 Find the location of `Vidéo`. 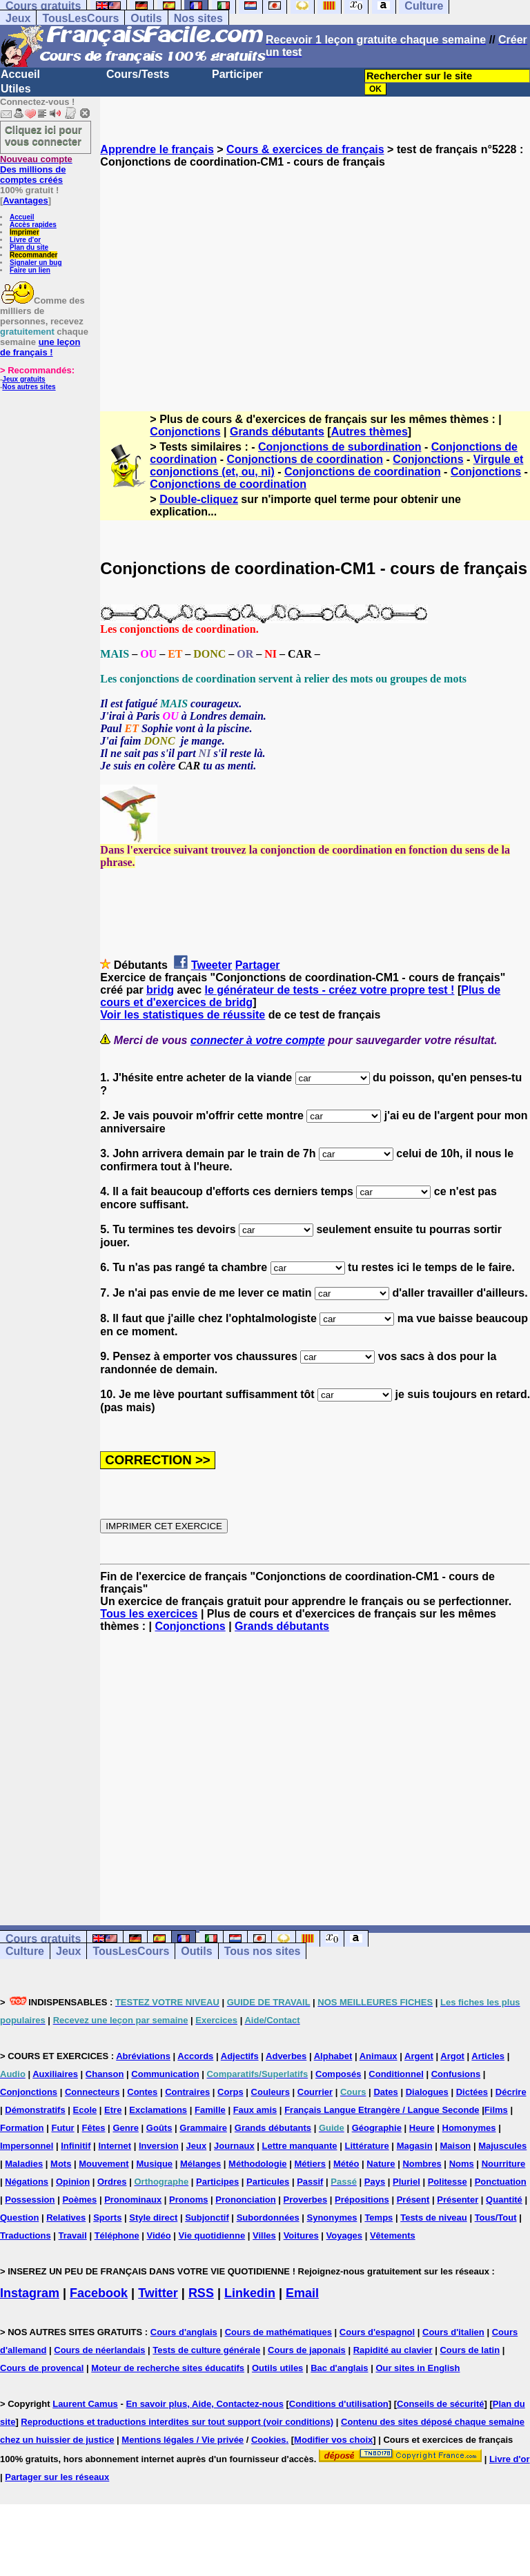

Vidéo is located at coordinates (159, 2235).